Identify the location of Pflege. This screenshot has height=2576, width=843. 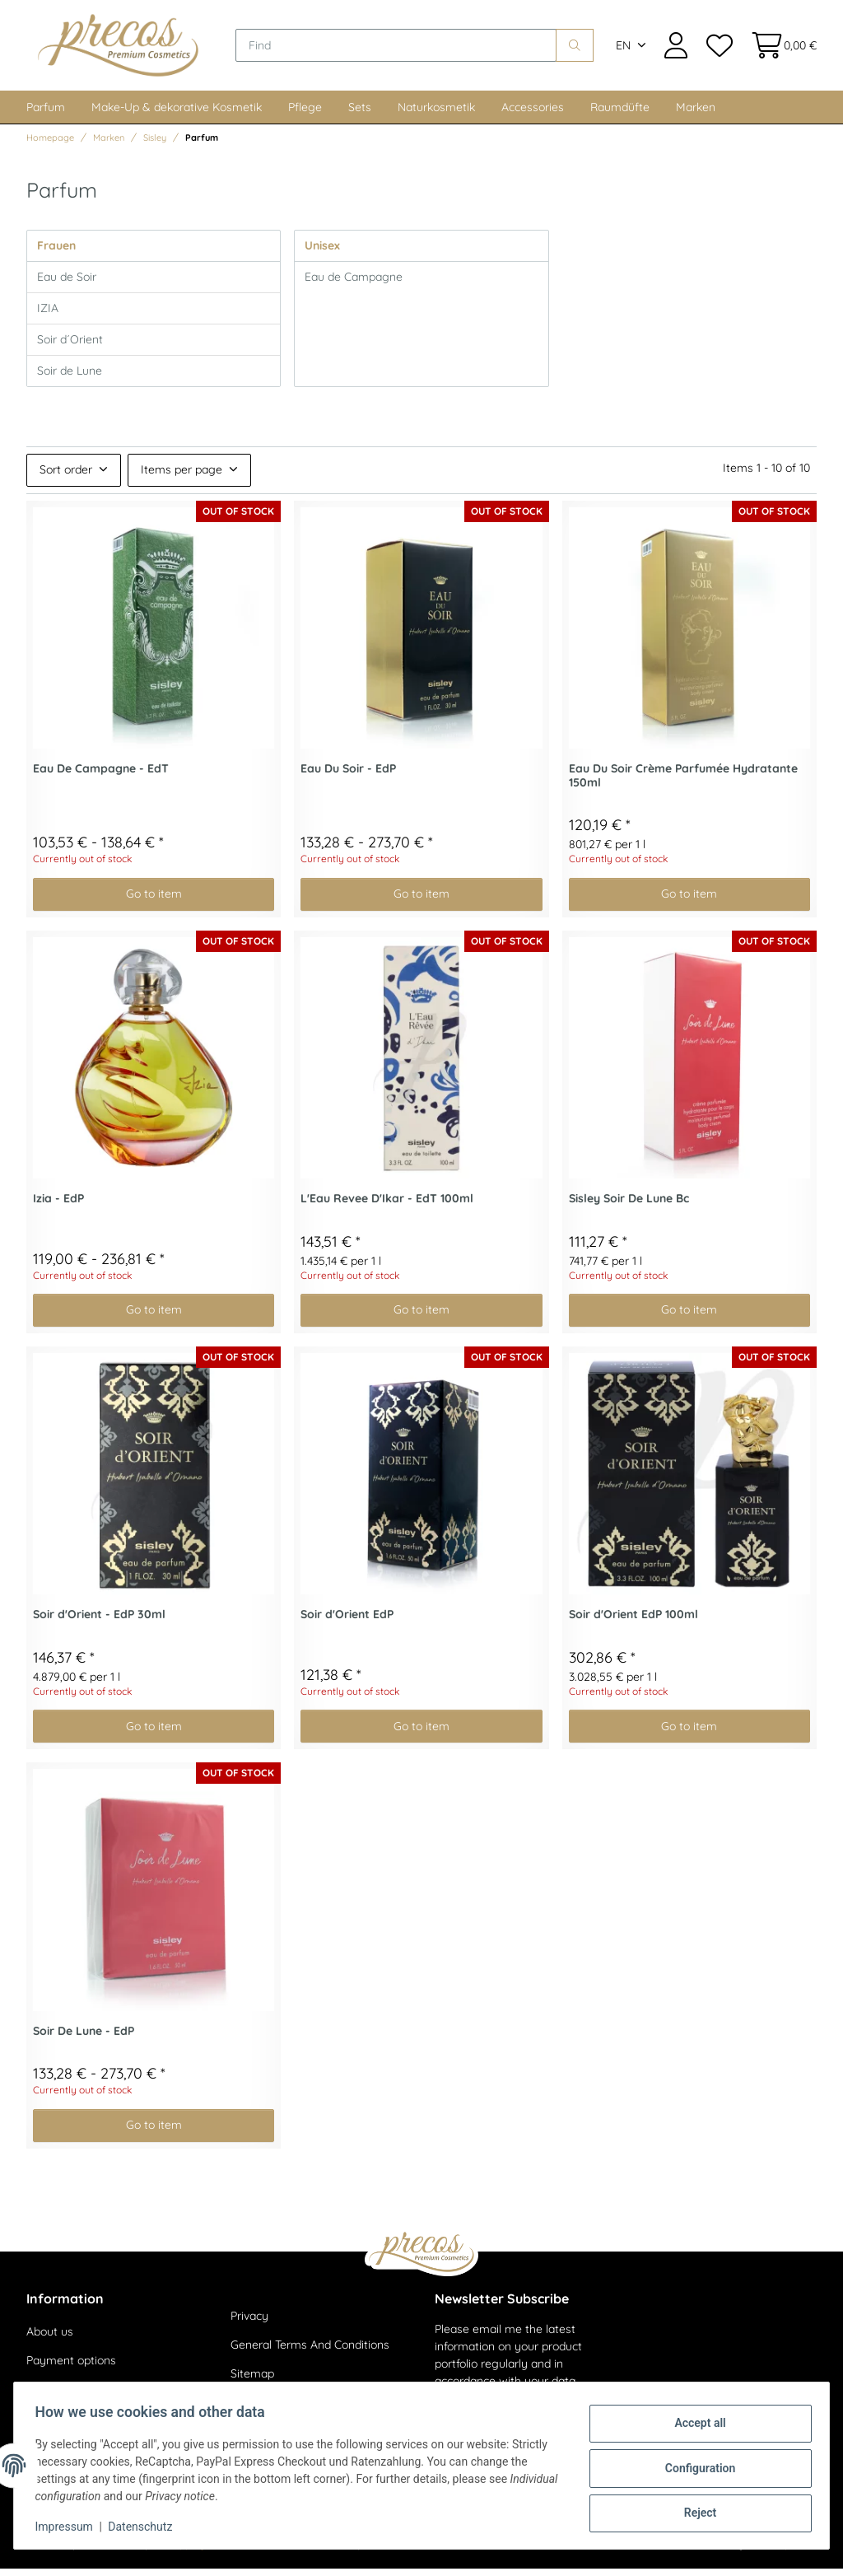
(305, 114).